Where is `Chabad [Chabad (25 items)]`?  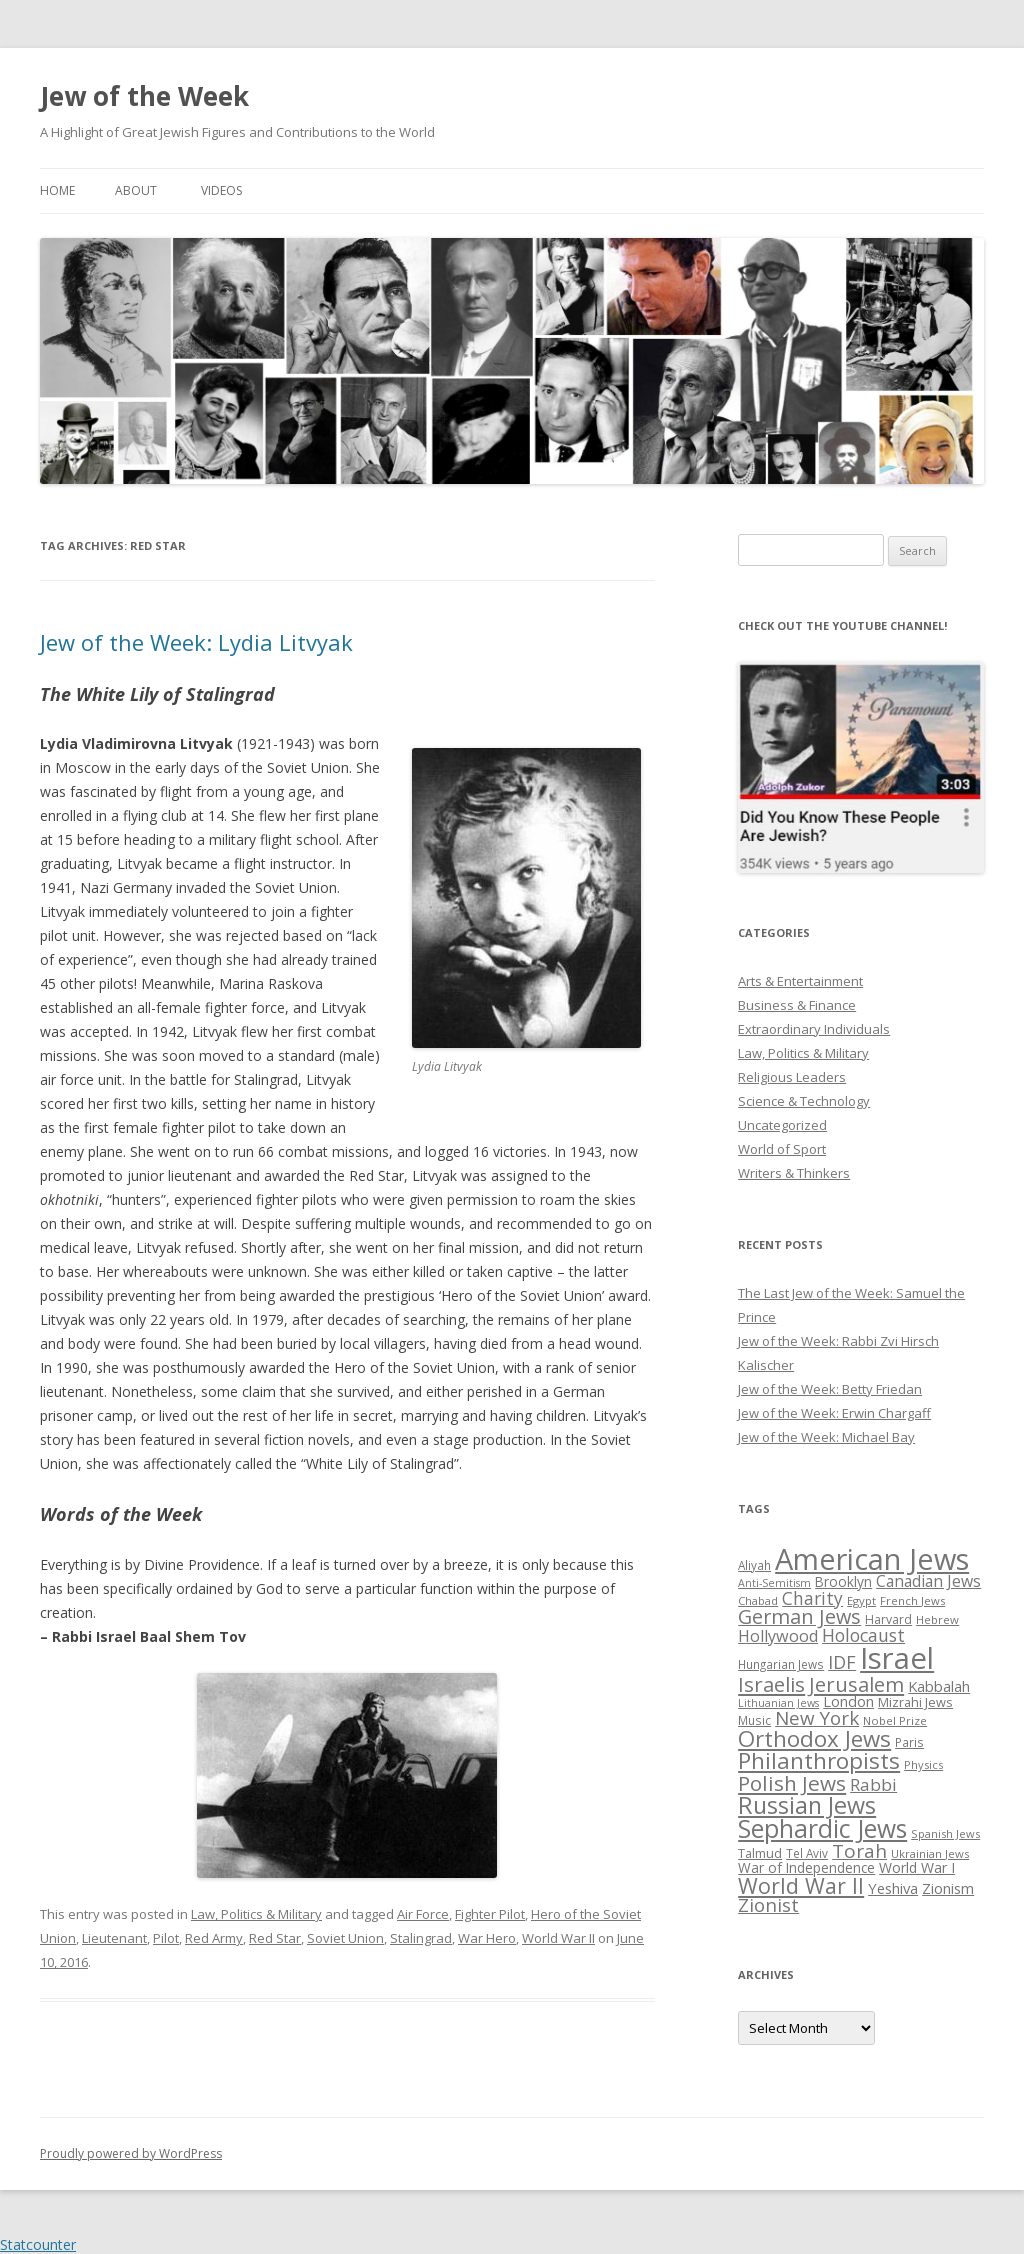
Chabad [Chabad (25 items)] is located at coordinates (758, 1600).